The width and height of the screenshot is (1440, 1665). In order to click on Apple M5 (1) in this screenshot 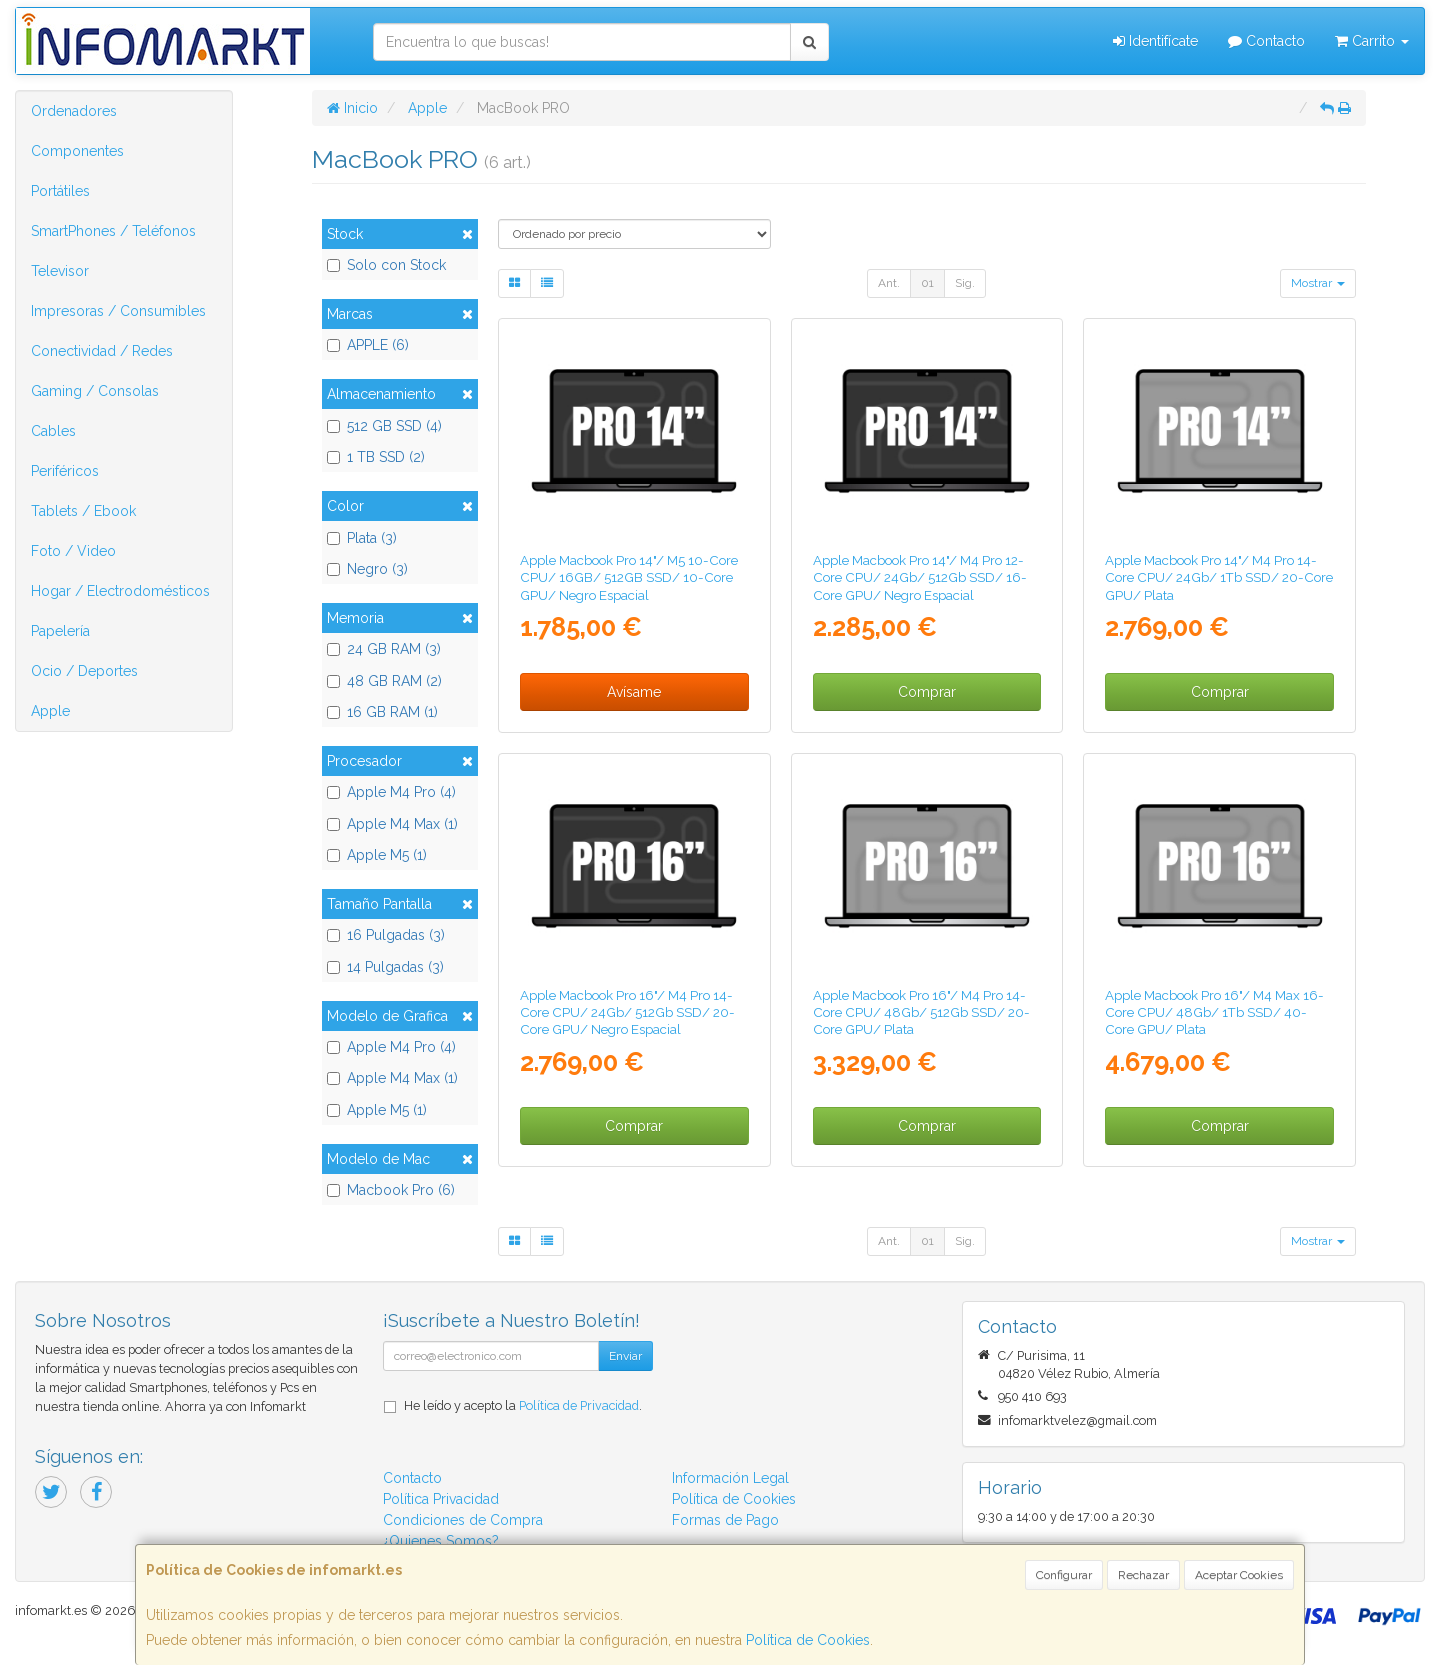, I will do `click(377, 855)`.